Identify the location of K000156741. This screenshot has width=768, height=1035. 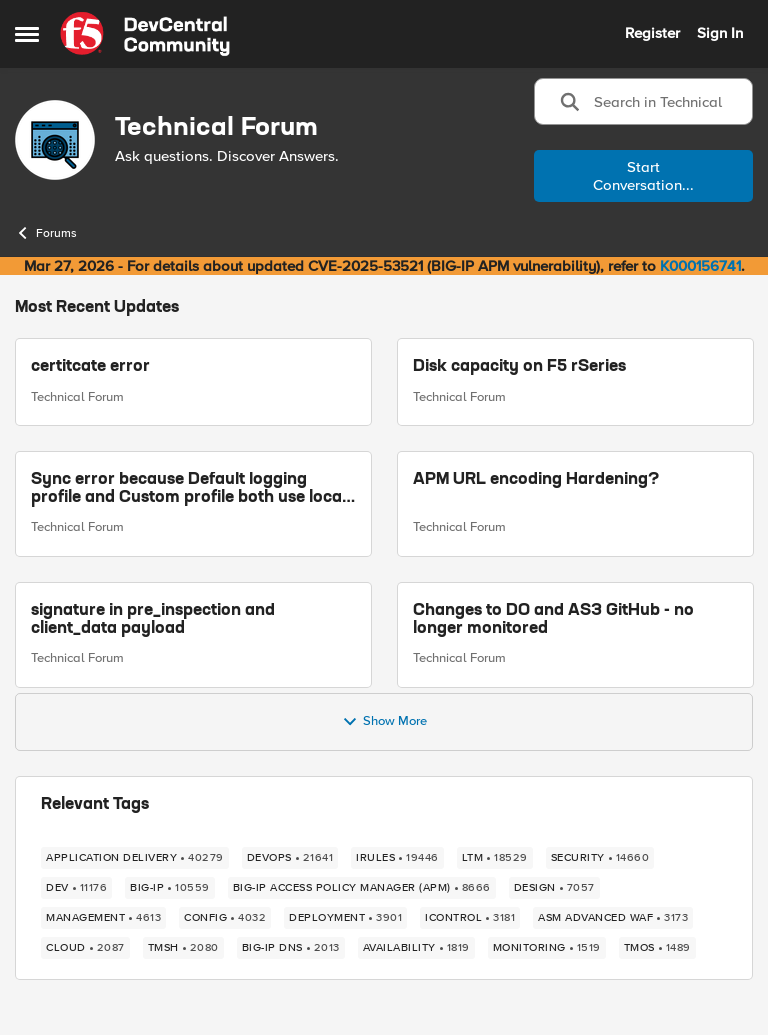
(700, 266).